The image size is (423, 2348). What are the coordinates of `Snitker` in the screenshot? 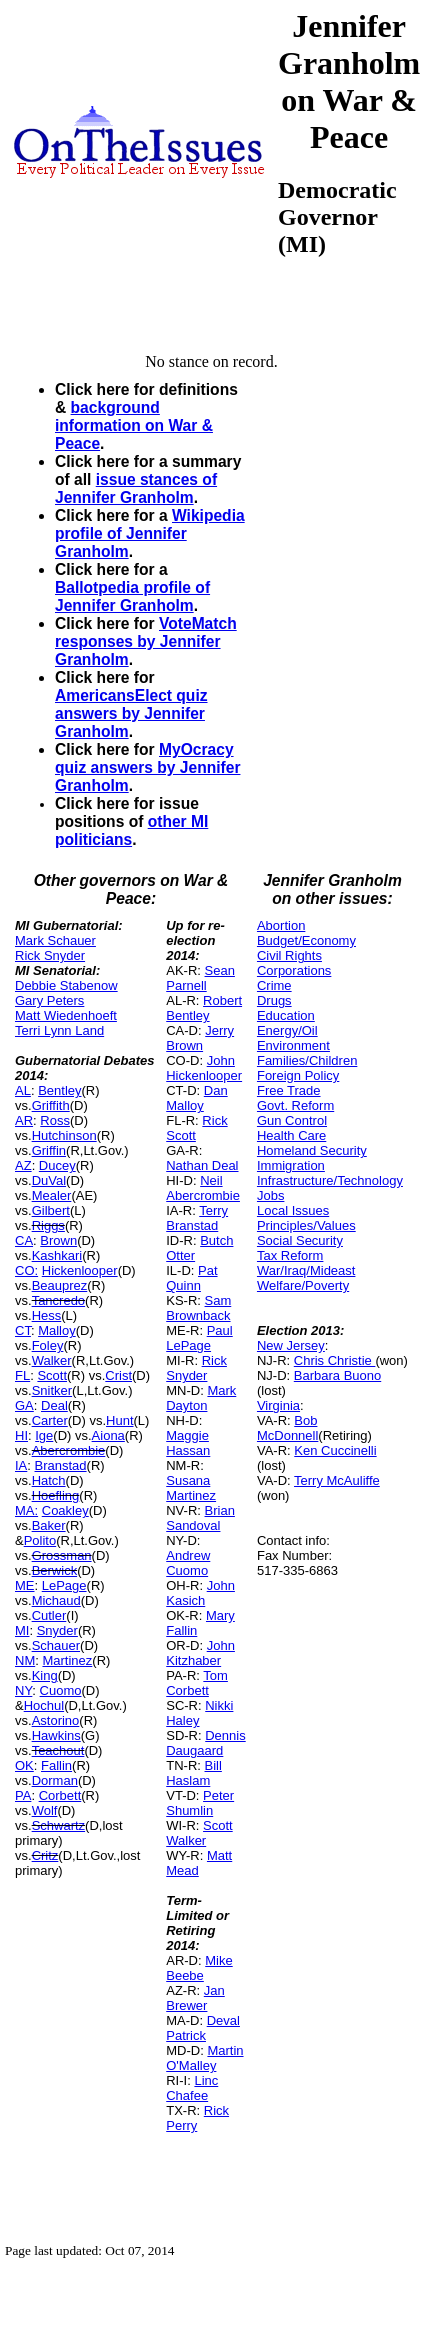 It's located at (52, 1390).